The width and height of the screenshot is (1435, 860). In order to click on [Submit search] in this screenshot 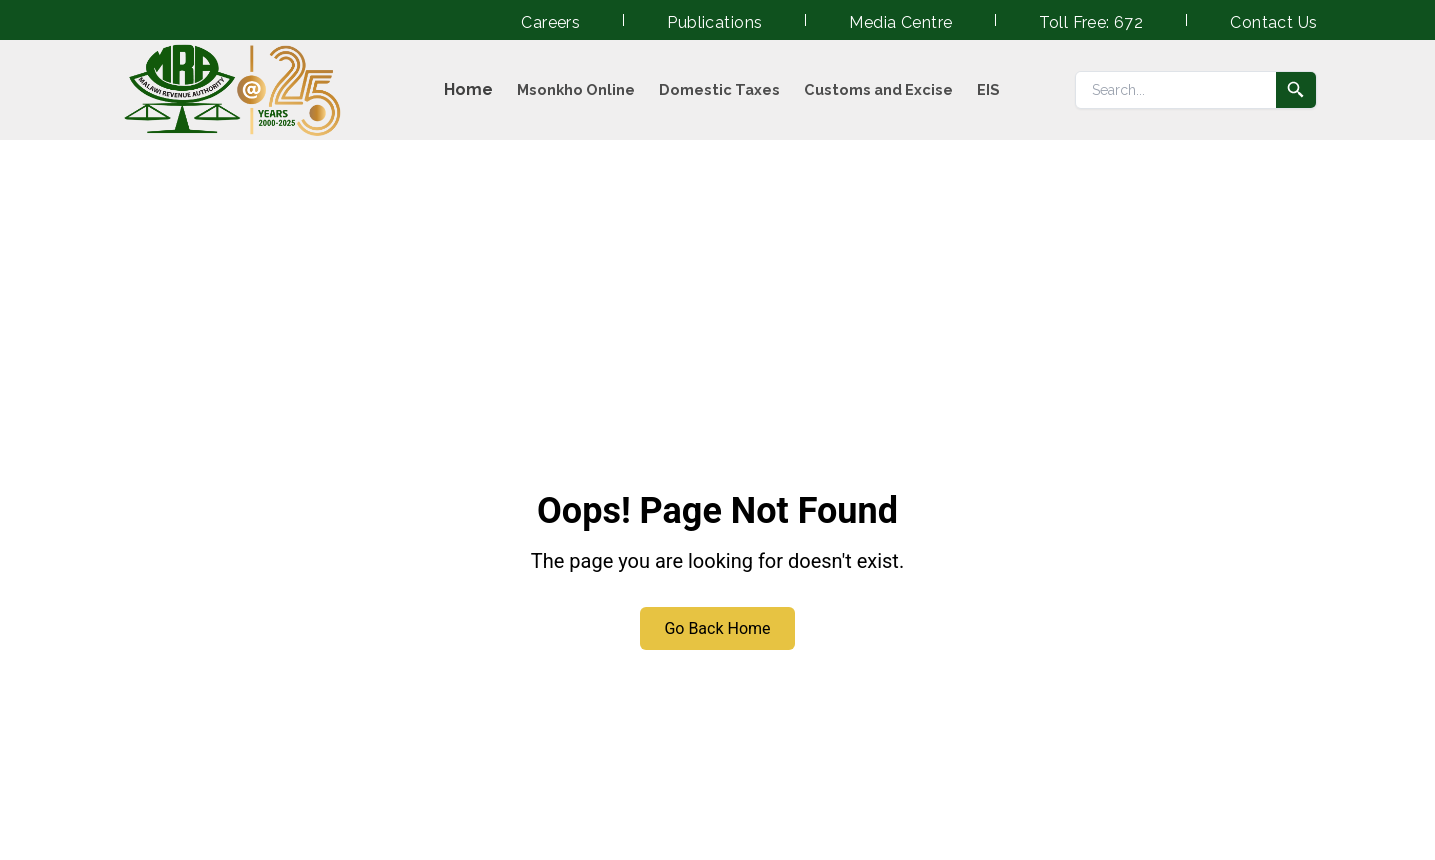, I will do `click(1296, 90)`.